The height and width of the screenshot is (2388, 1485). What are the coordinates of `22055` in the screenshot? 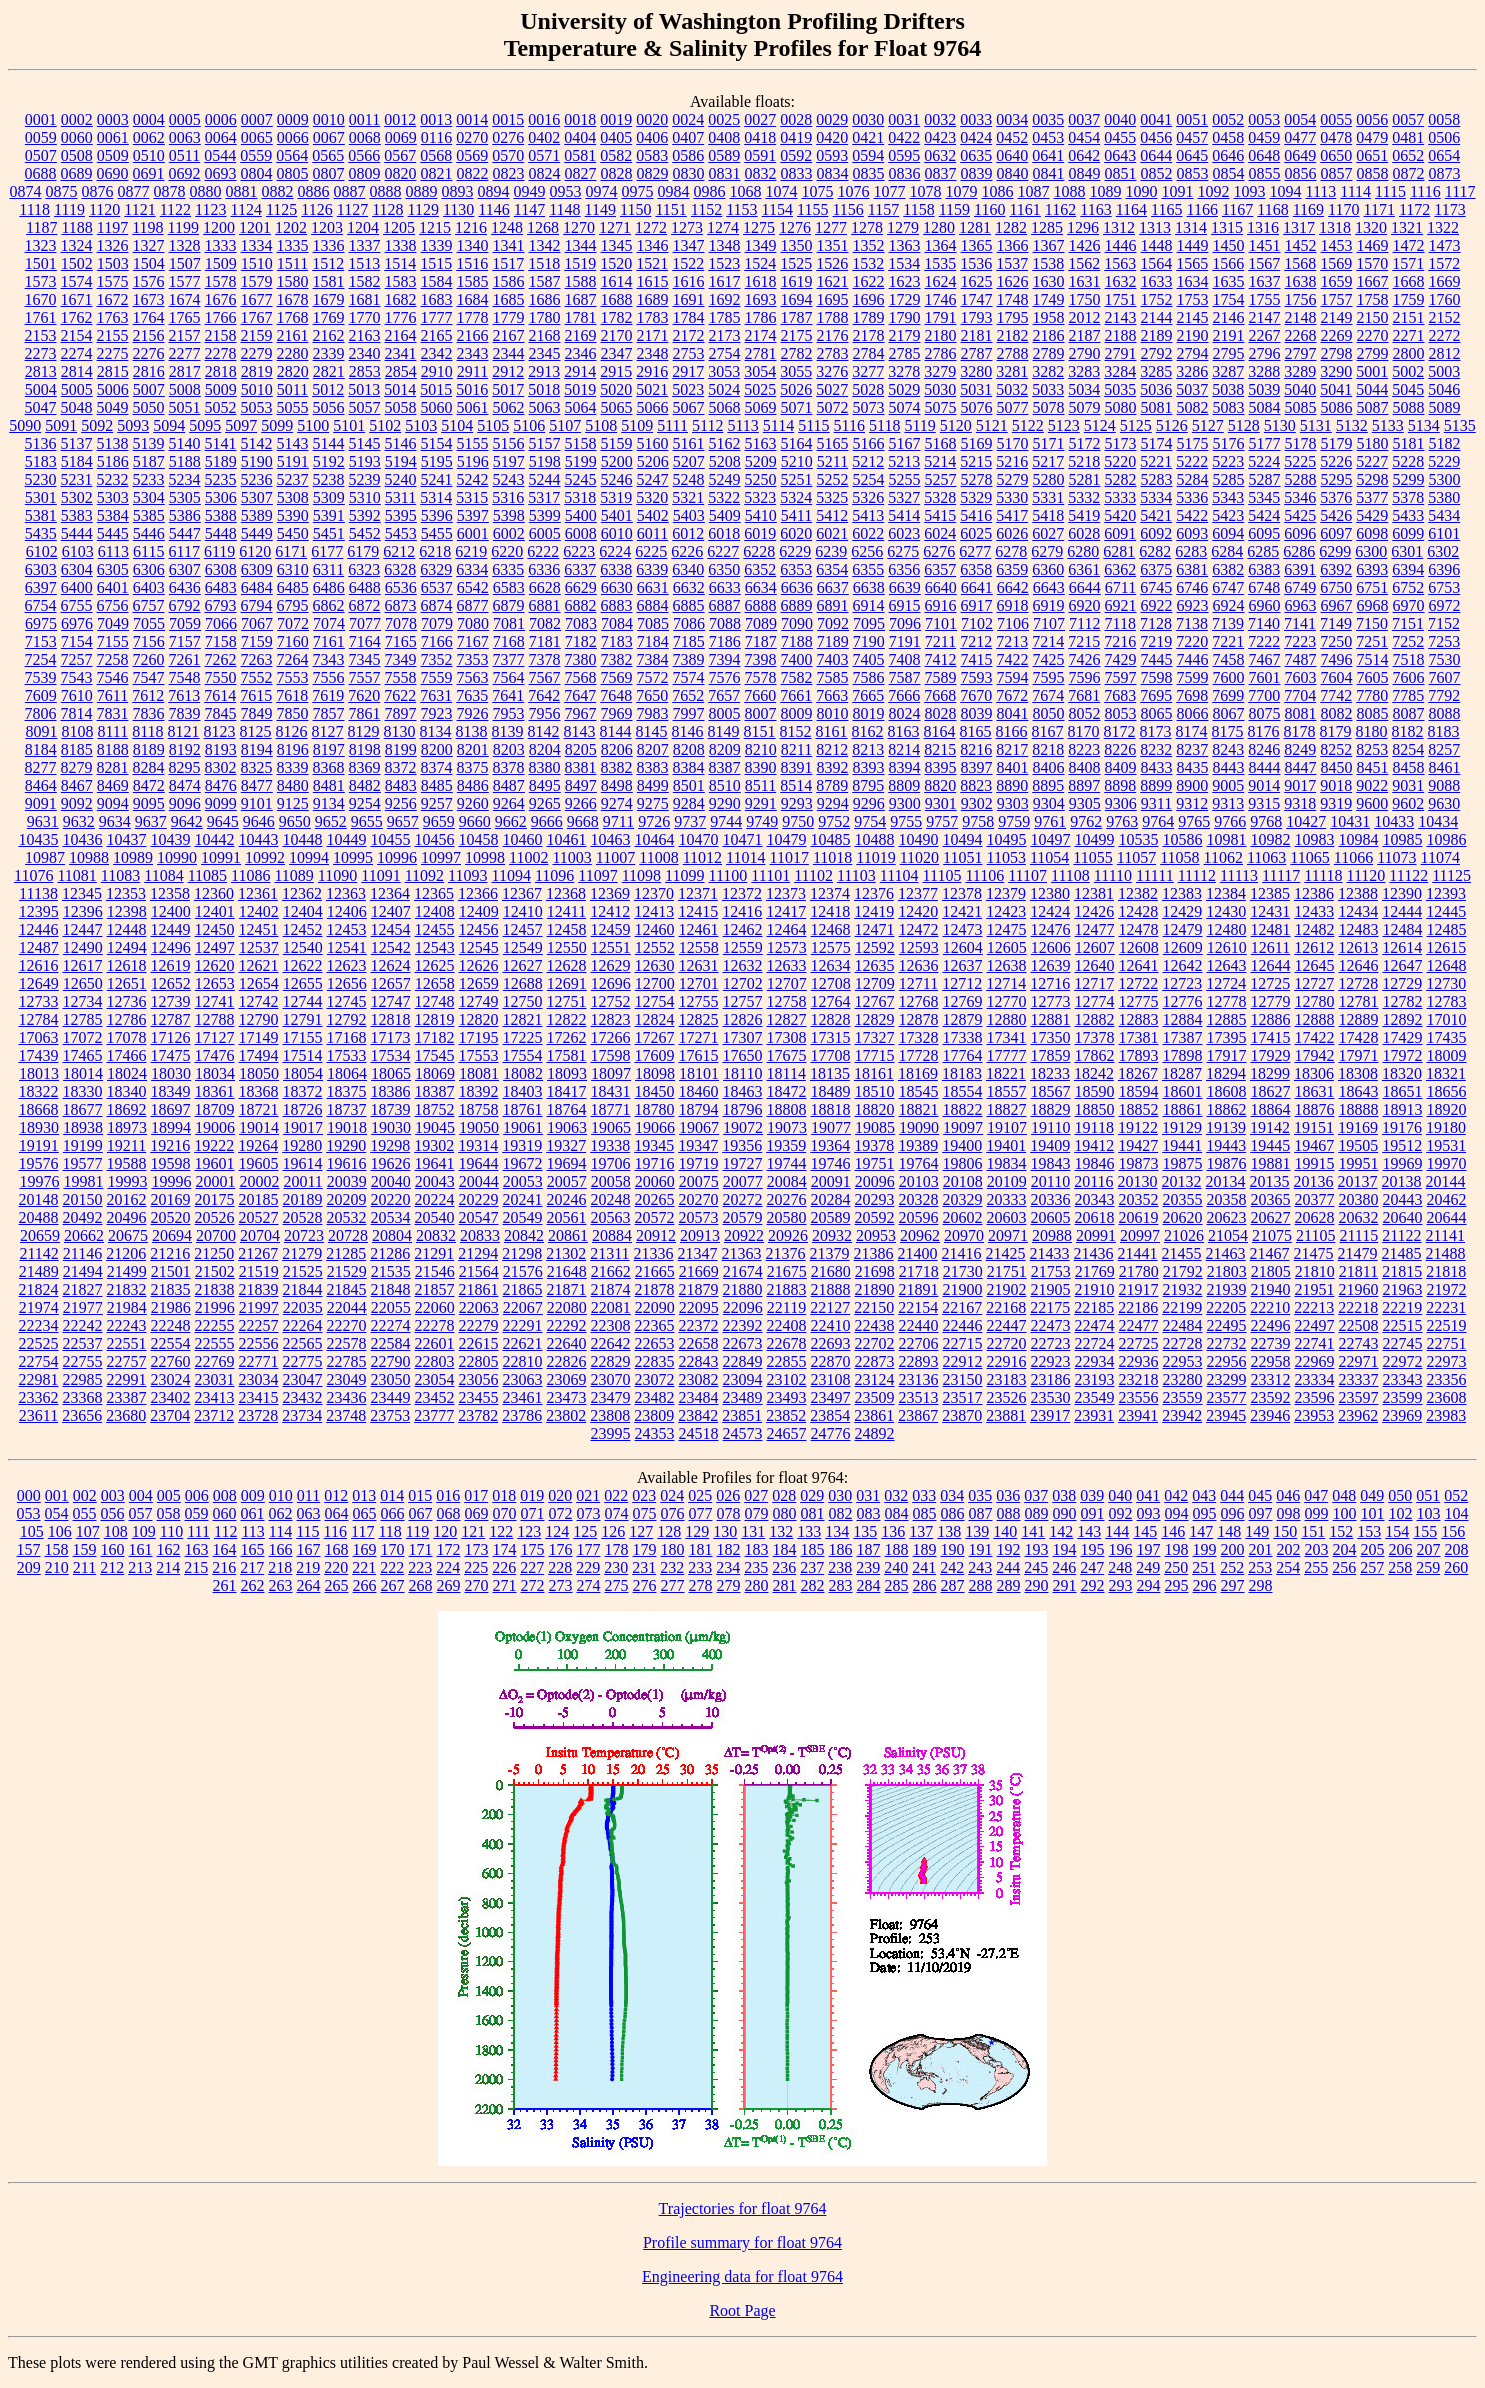 It's located at (391, 1307).